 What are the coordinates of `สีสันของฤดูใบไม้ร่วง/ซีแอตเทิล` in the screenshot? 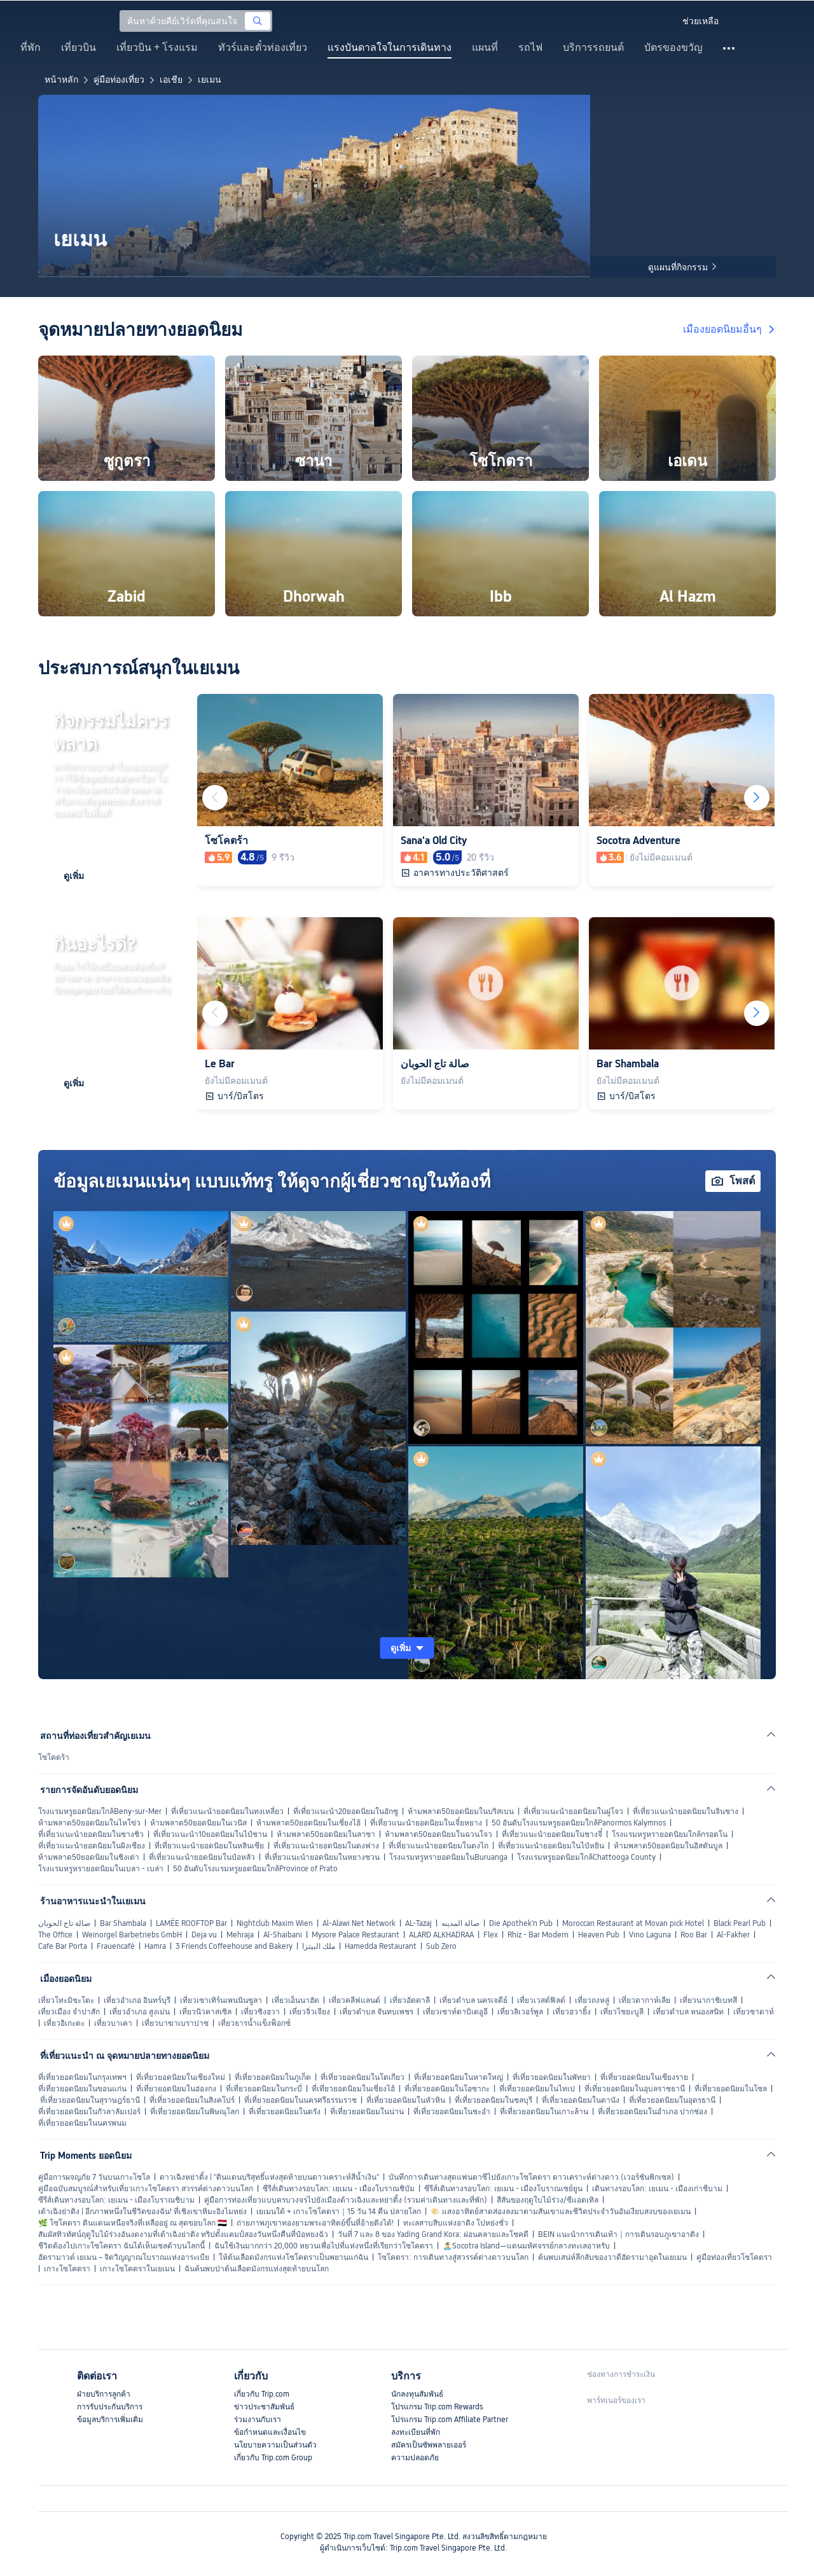 It's located at (547, 2200).